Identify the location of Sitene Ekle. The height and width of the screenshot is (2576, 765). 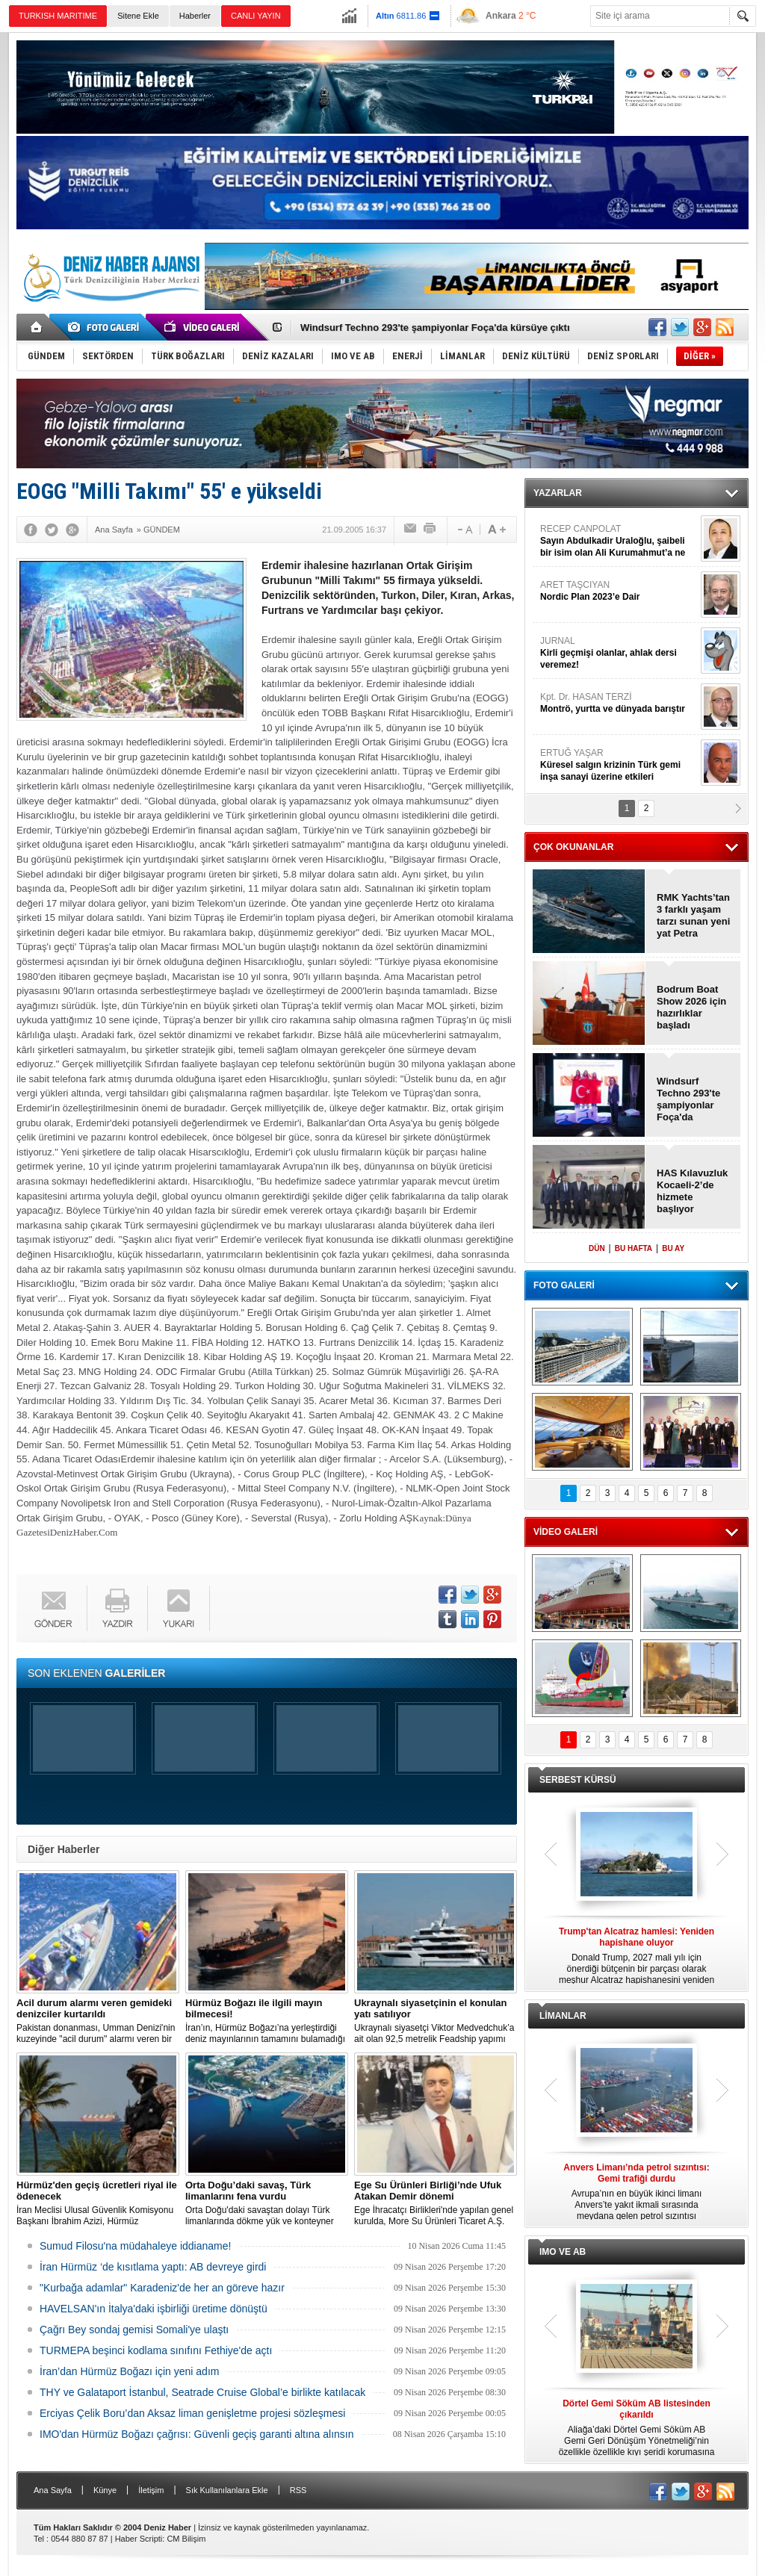
(138, 15).